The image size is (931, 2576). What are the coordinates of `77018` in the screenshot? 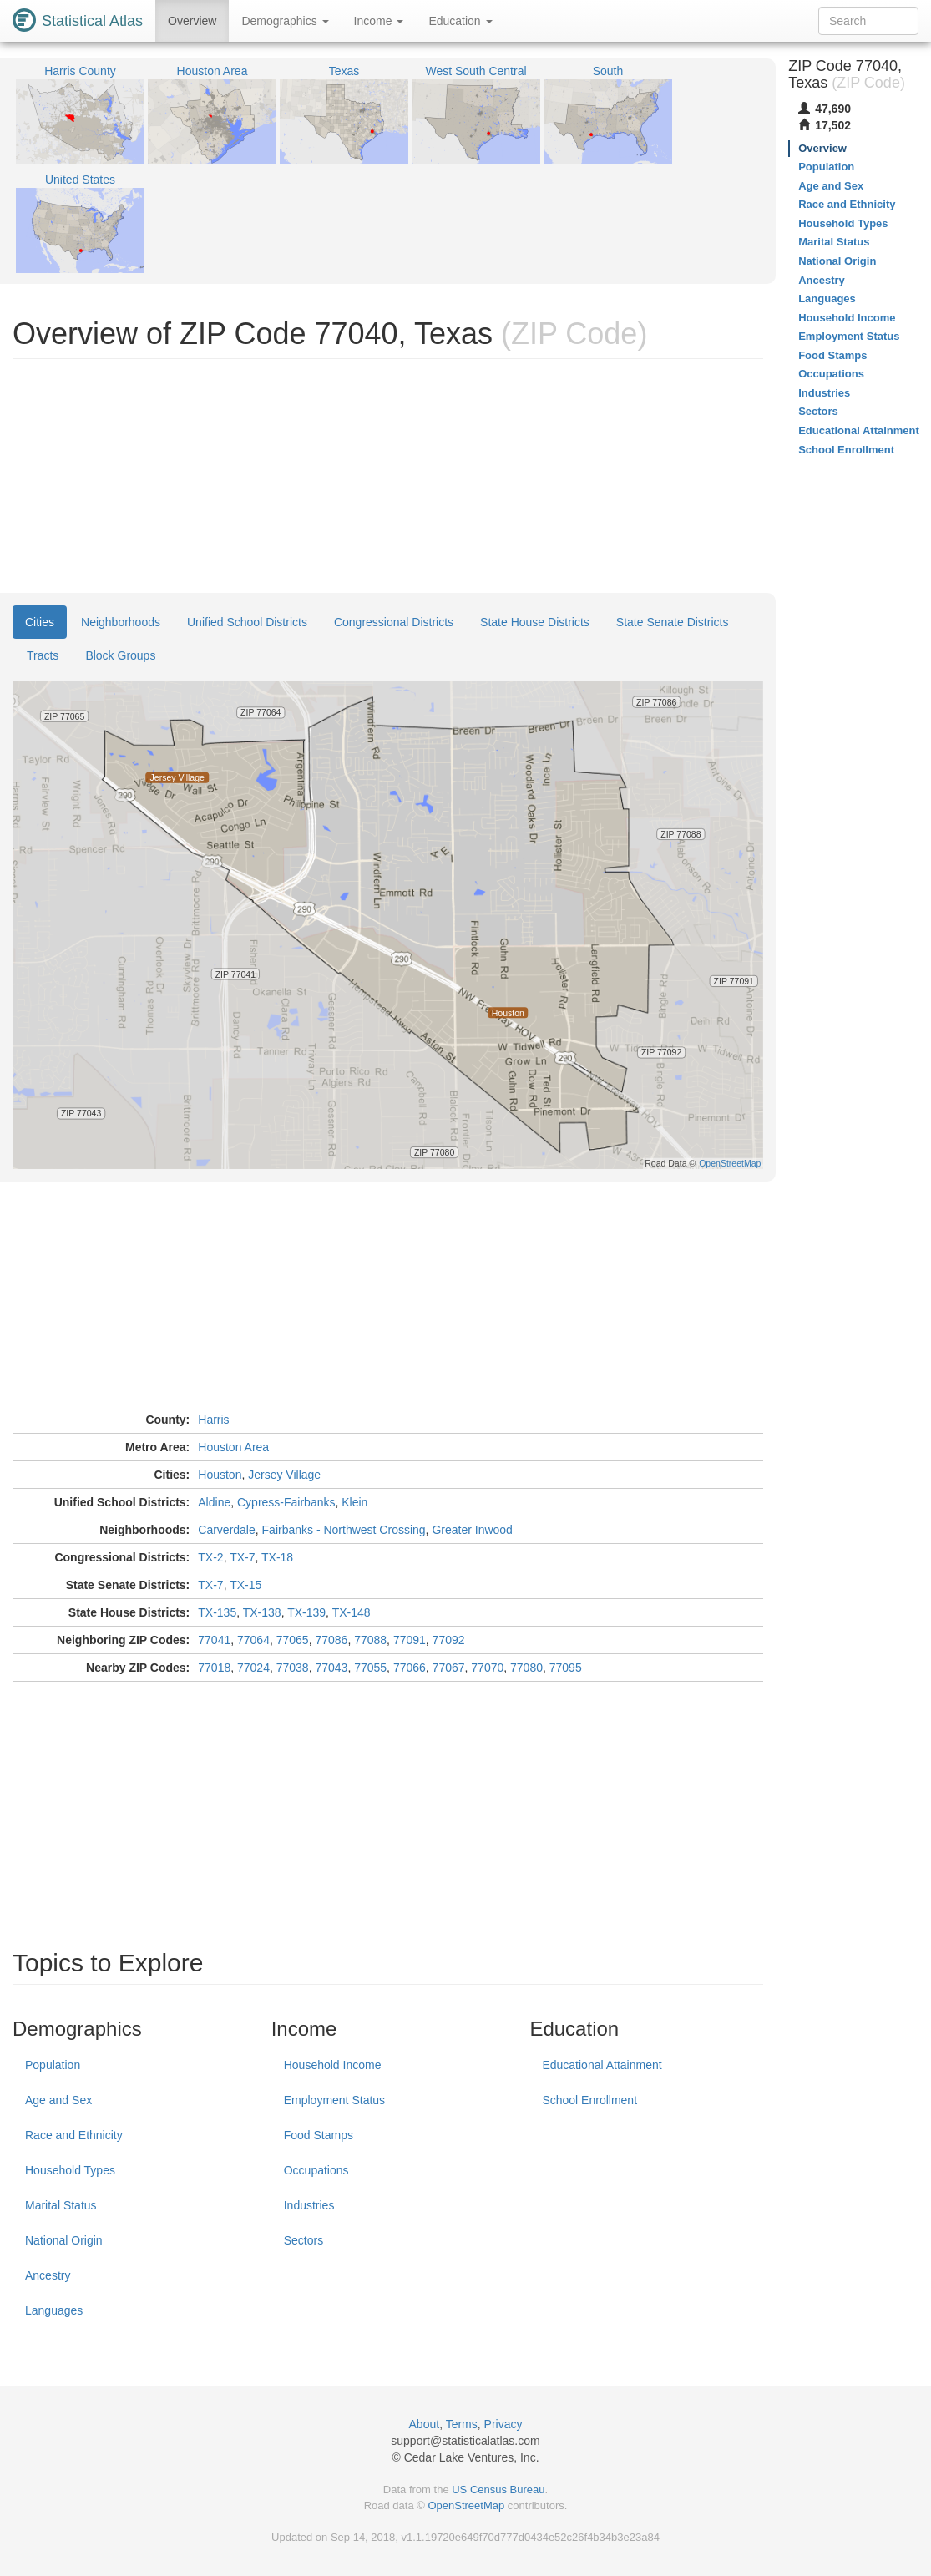 It's located at (214, 1667).